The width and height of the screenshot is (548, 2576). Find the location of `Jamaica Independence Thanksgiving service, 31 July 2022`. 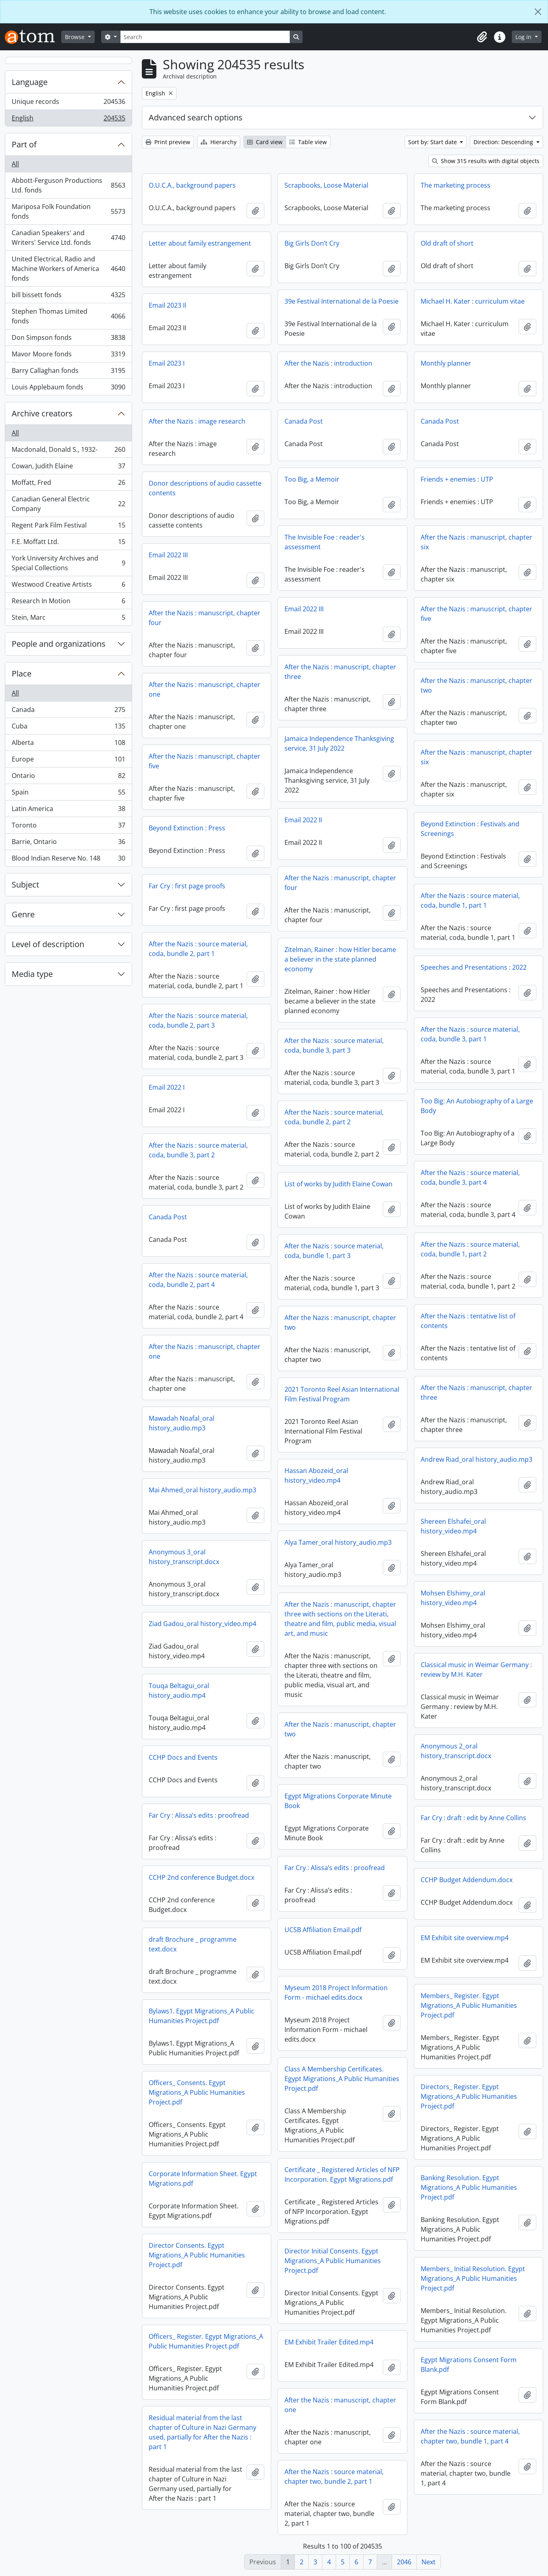

Jamaica Independence Thanksgiving service, 31 July 2022 is located at coordinates (339, 743).